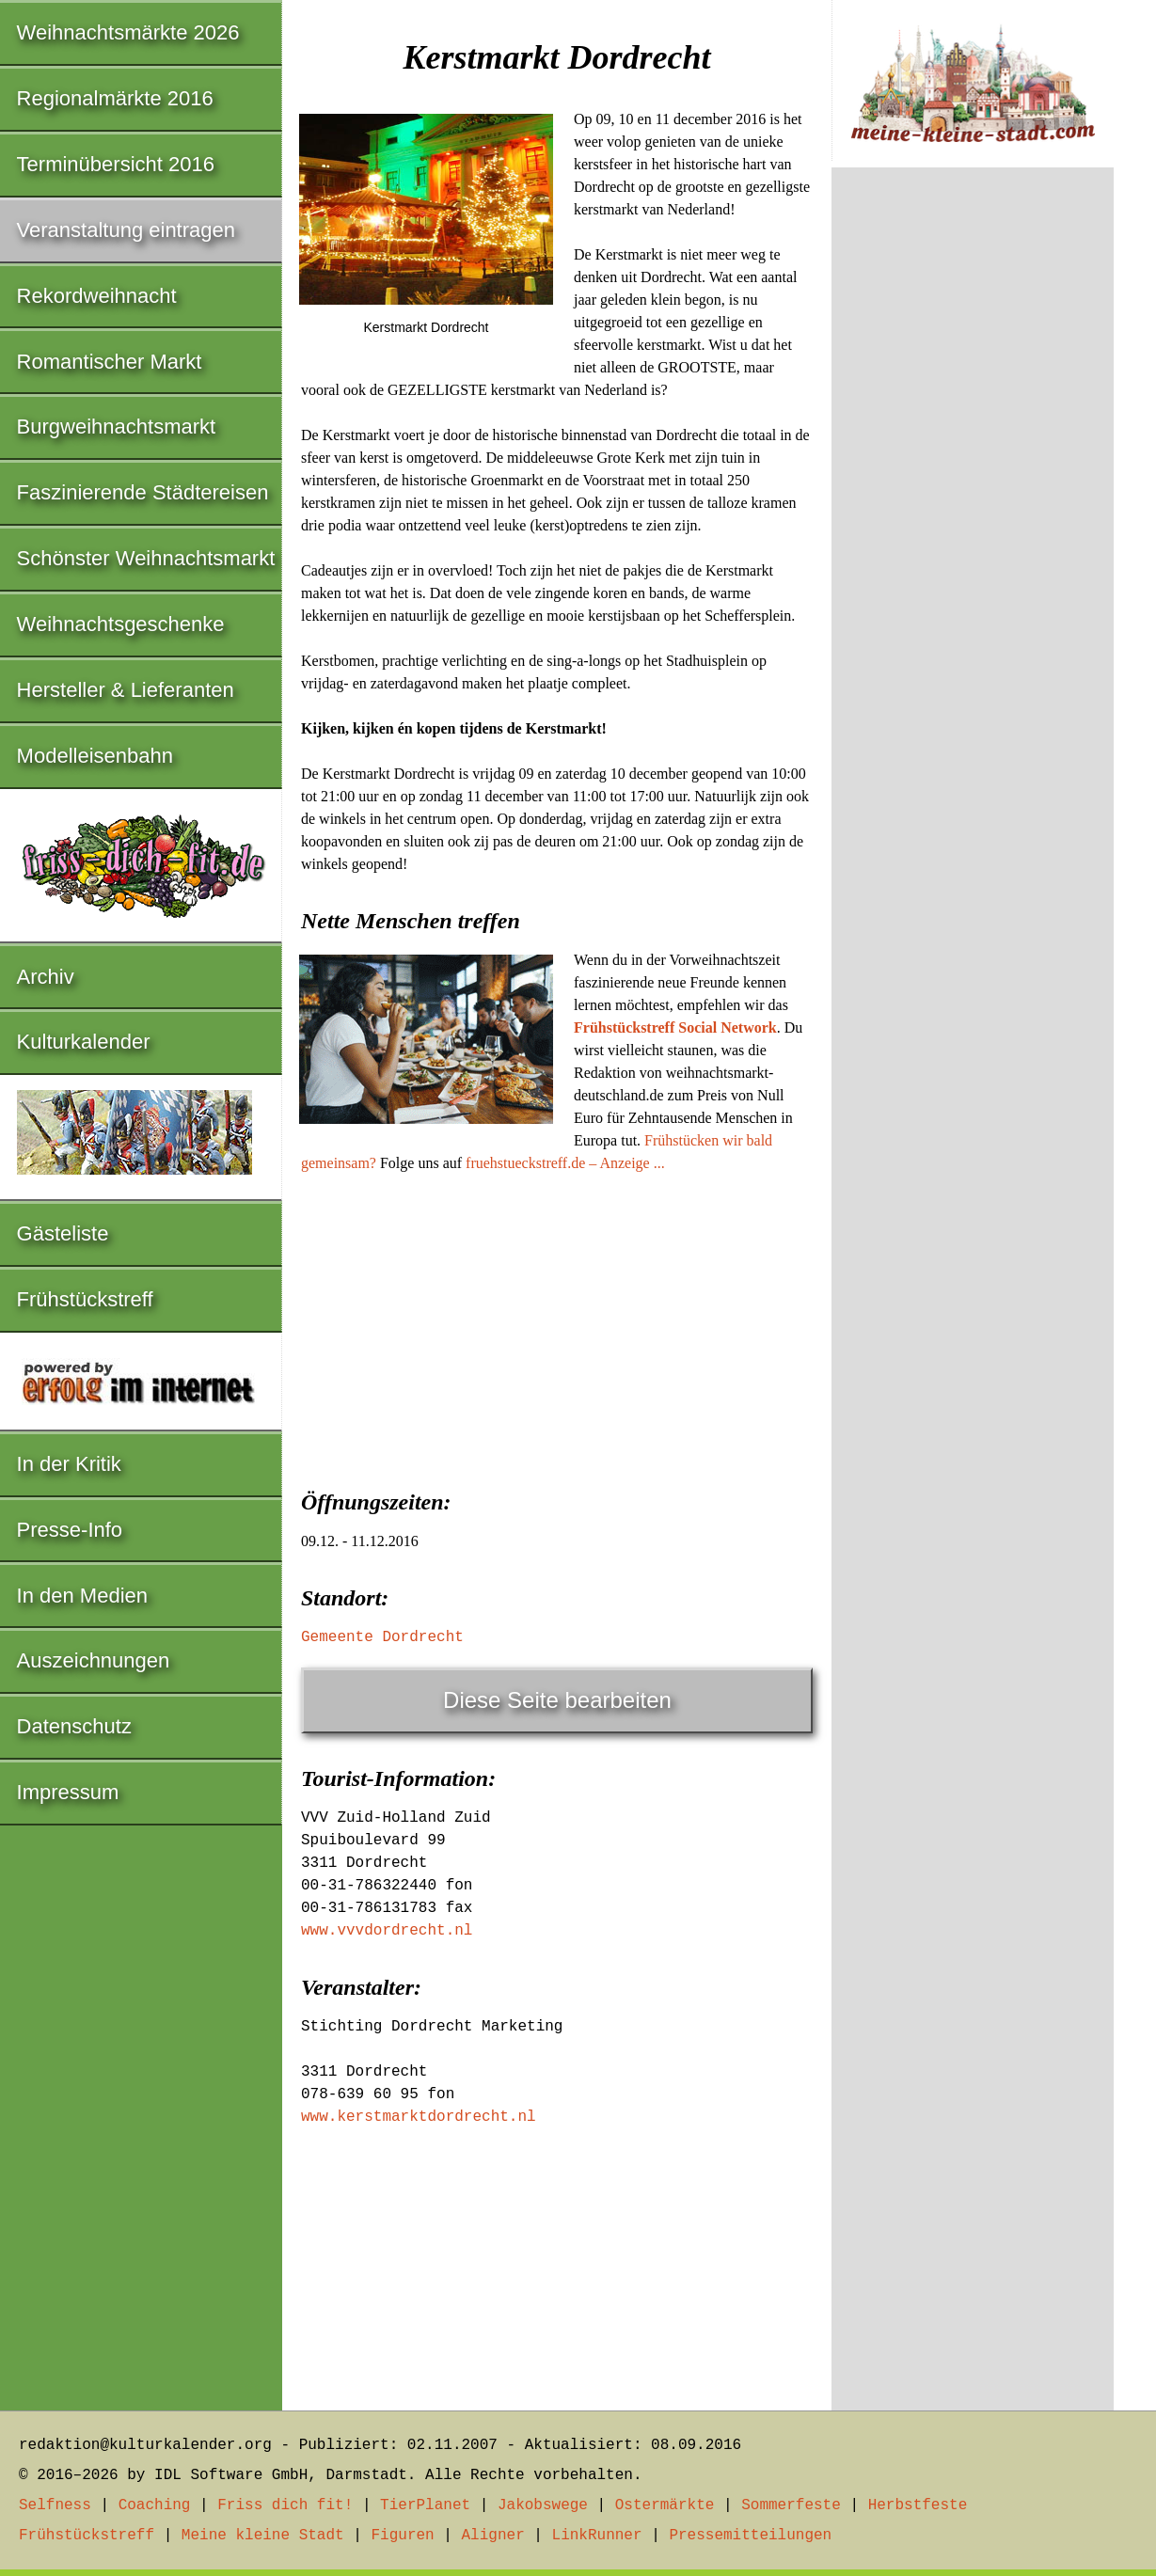 The image size is (1156, 2576). What do you see at coordinates (93, 1660) in the screenshot?
I see `Auszeichnungen` at bounding box center [93, 1660].